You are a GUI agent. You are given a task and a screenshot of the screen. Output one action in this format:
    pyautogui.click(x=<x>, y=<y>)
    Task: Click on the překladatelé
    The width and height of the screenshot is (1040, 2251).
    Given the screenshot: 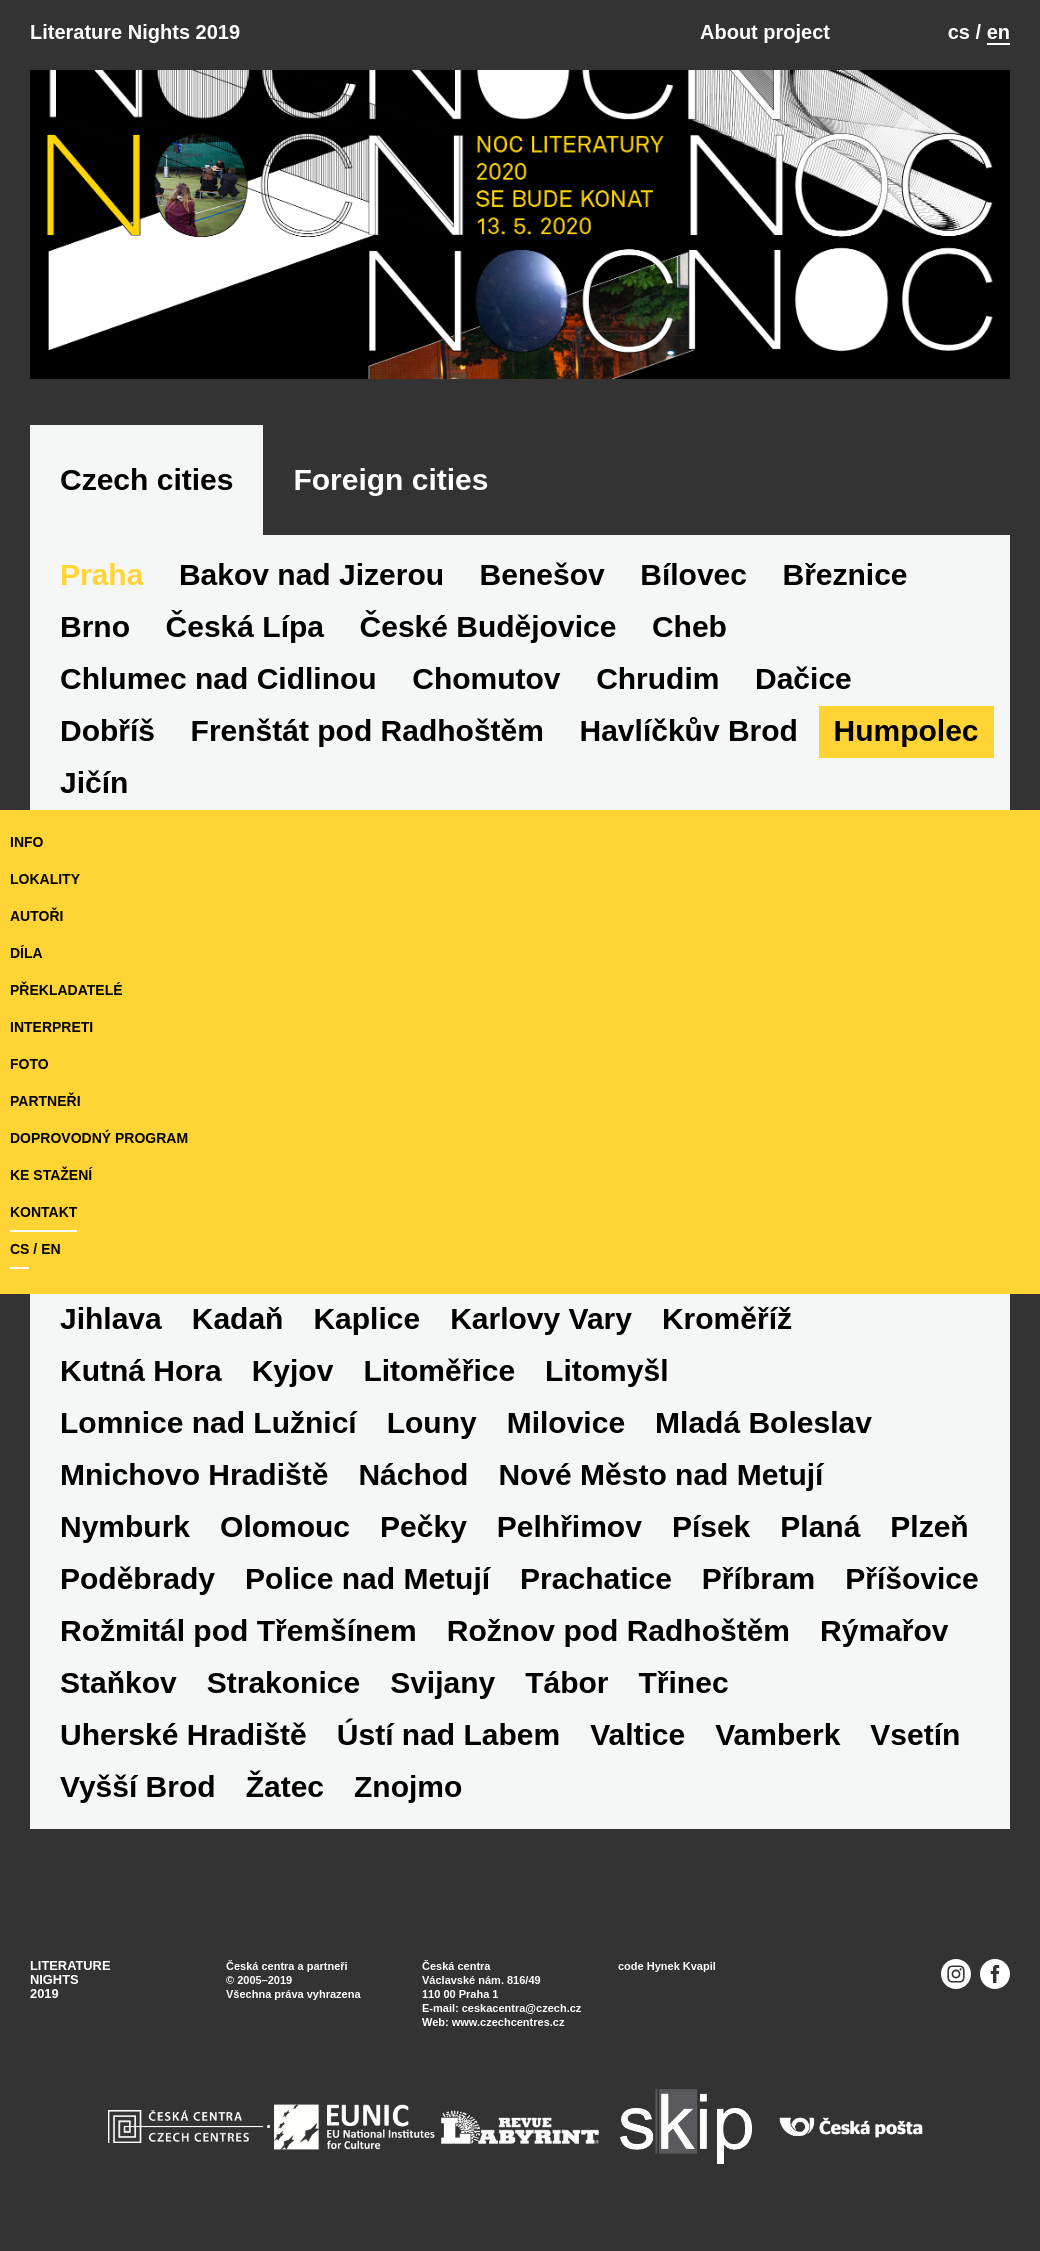 What is the action you would take?
    pyautogui.click(x=66, y=990)
    